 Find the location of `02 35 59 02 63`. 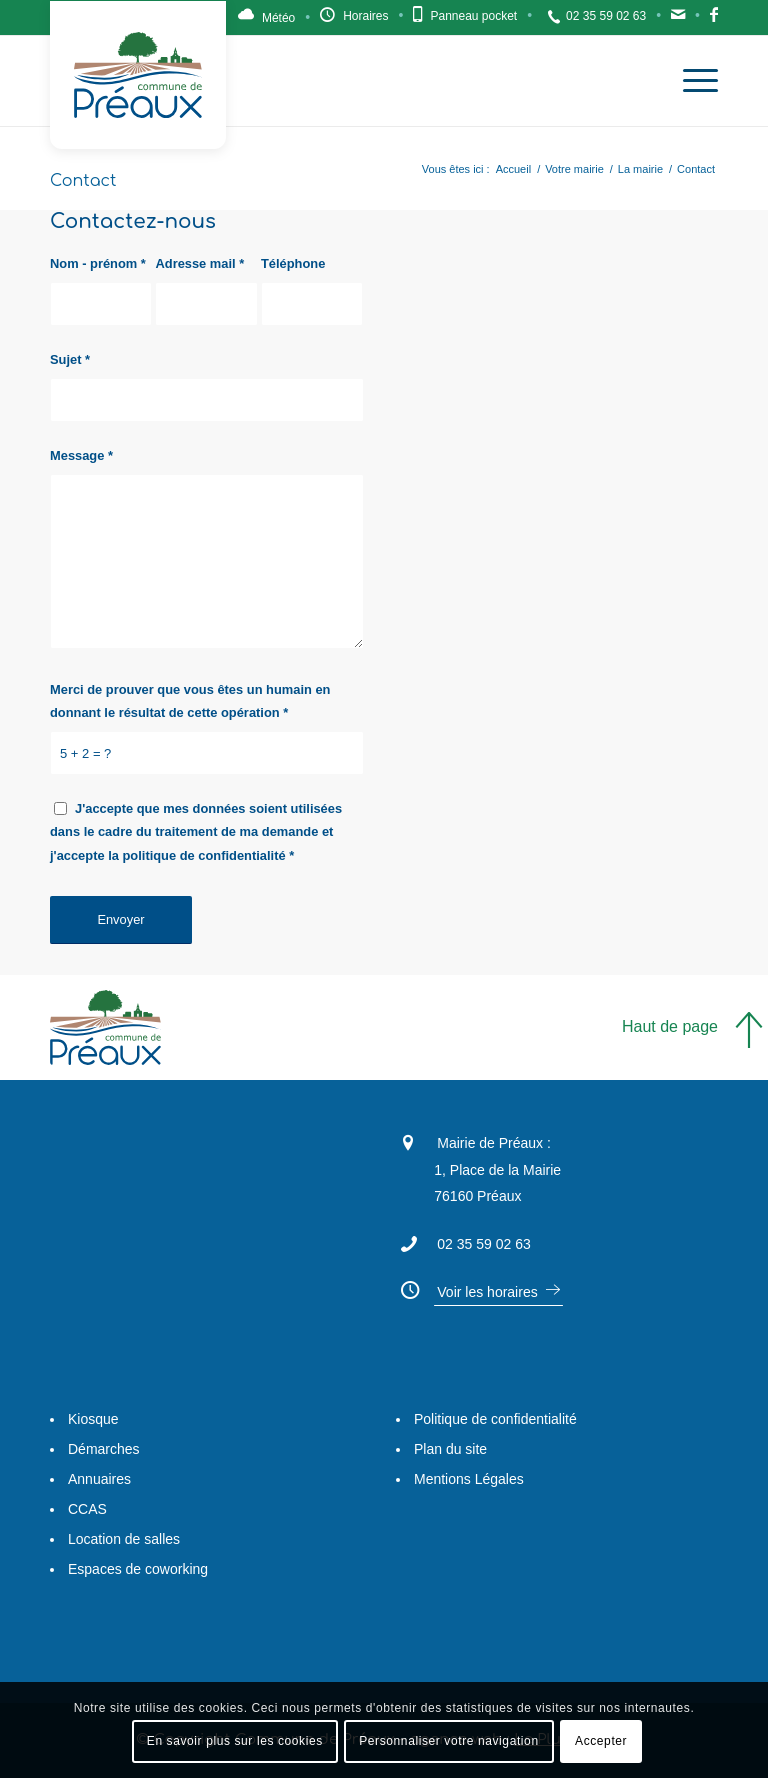

02 35 59 02 63 is located at coordinates (606, 16).